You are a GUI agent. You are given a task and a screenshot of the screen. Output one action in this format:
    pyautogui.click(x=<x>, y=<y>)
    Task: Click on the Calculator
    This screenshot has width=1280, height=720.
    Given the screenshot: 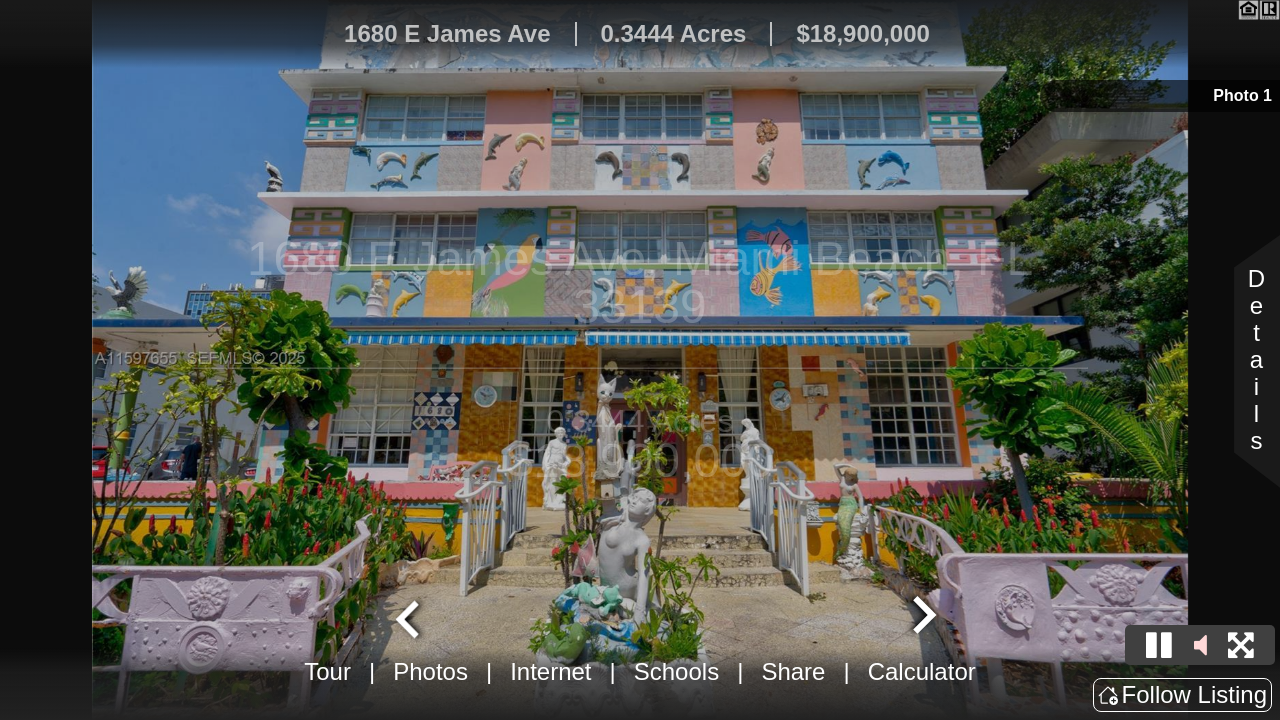 What is the action you would take?
    pyautogui.click(x=922, y=671)
    